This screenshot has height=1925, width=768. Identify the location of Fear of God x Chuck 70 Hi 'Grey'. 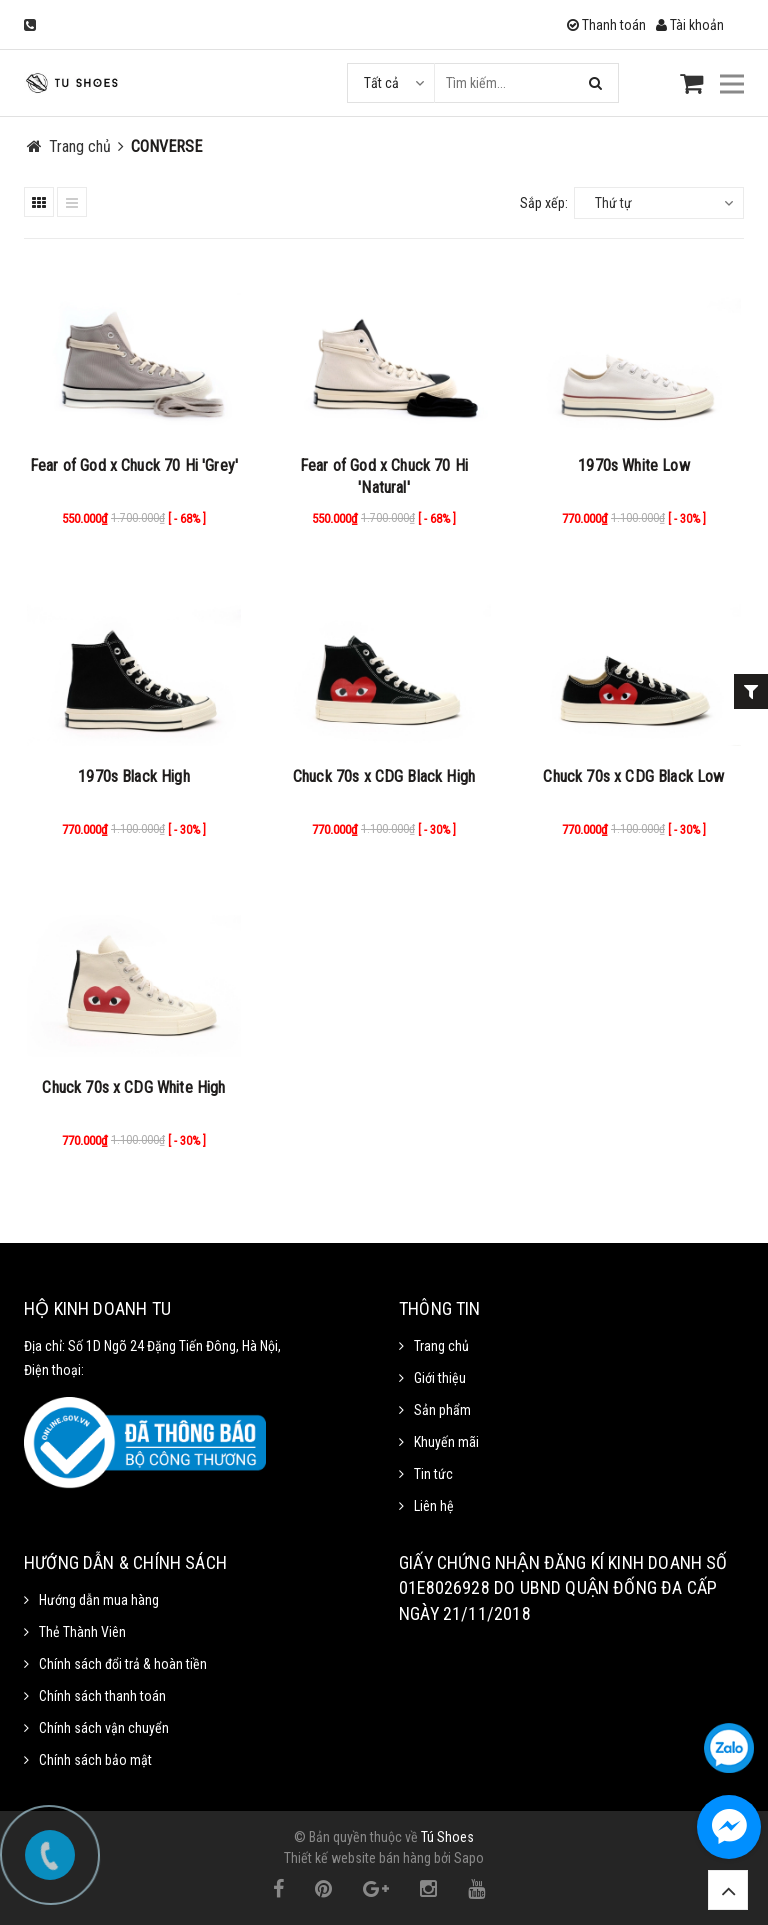
(134, 465).